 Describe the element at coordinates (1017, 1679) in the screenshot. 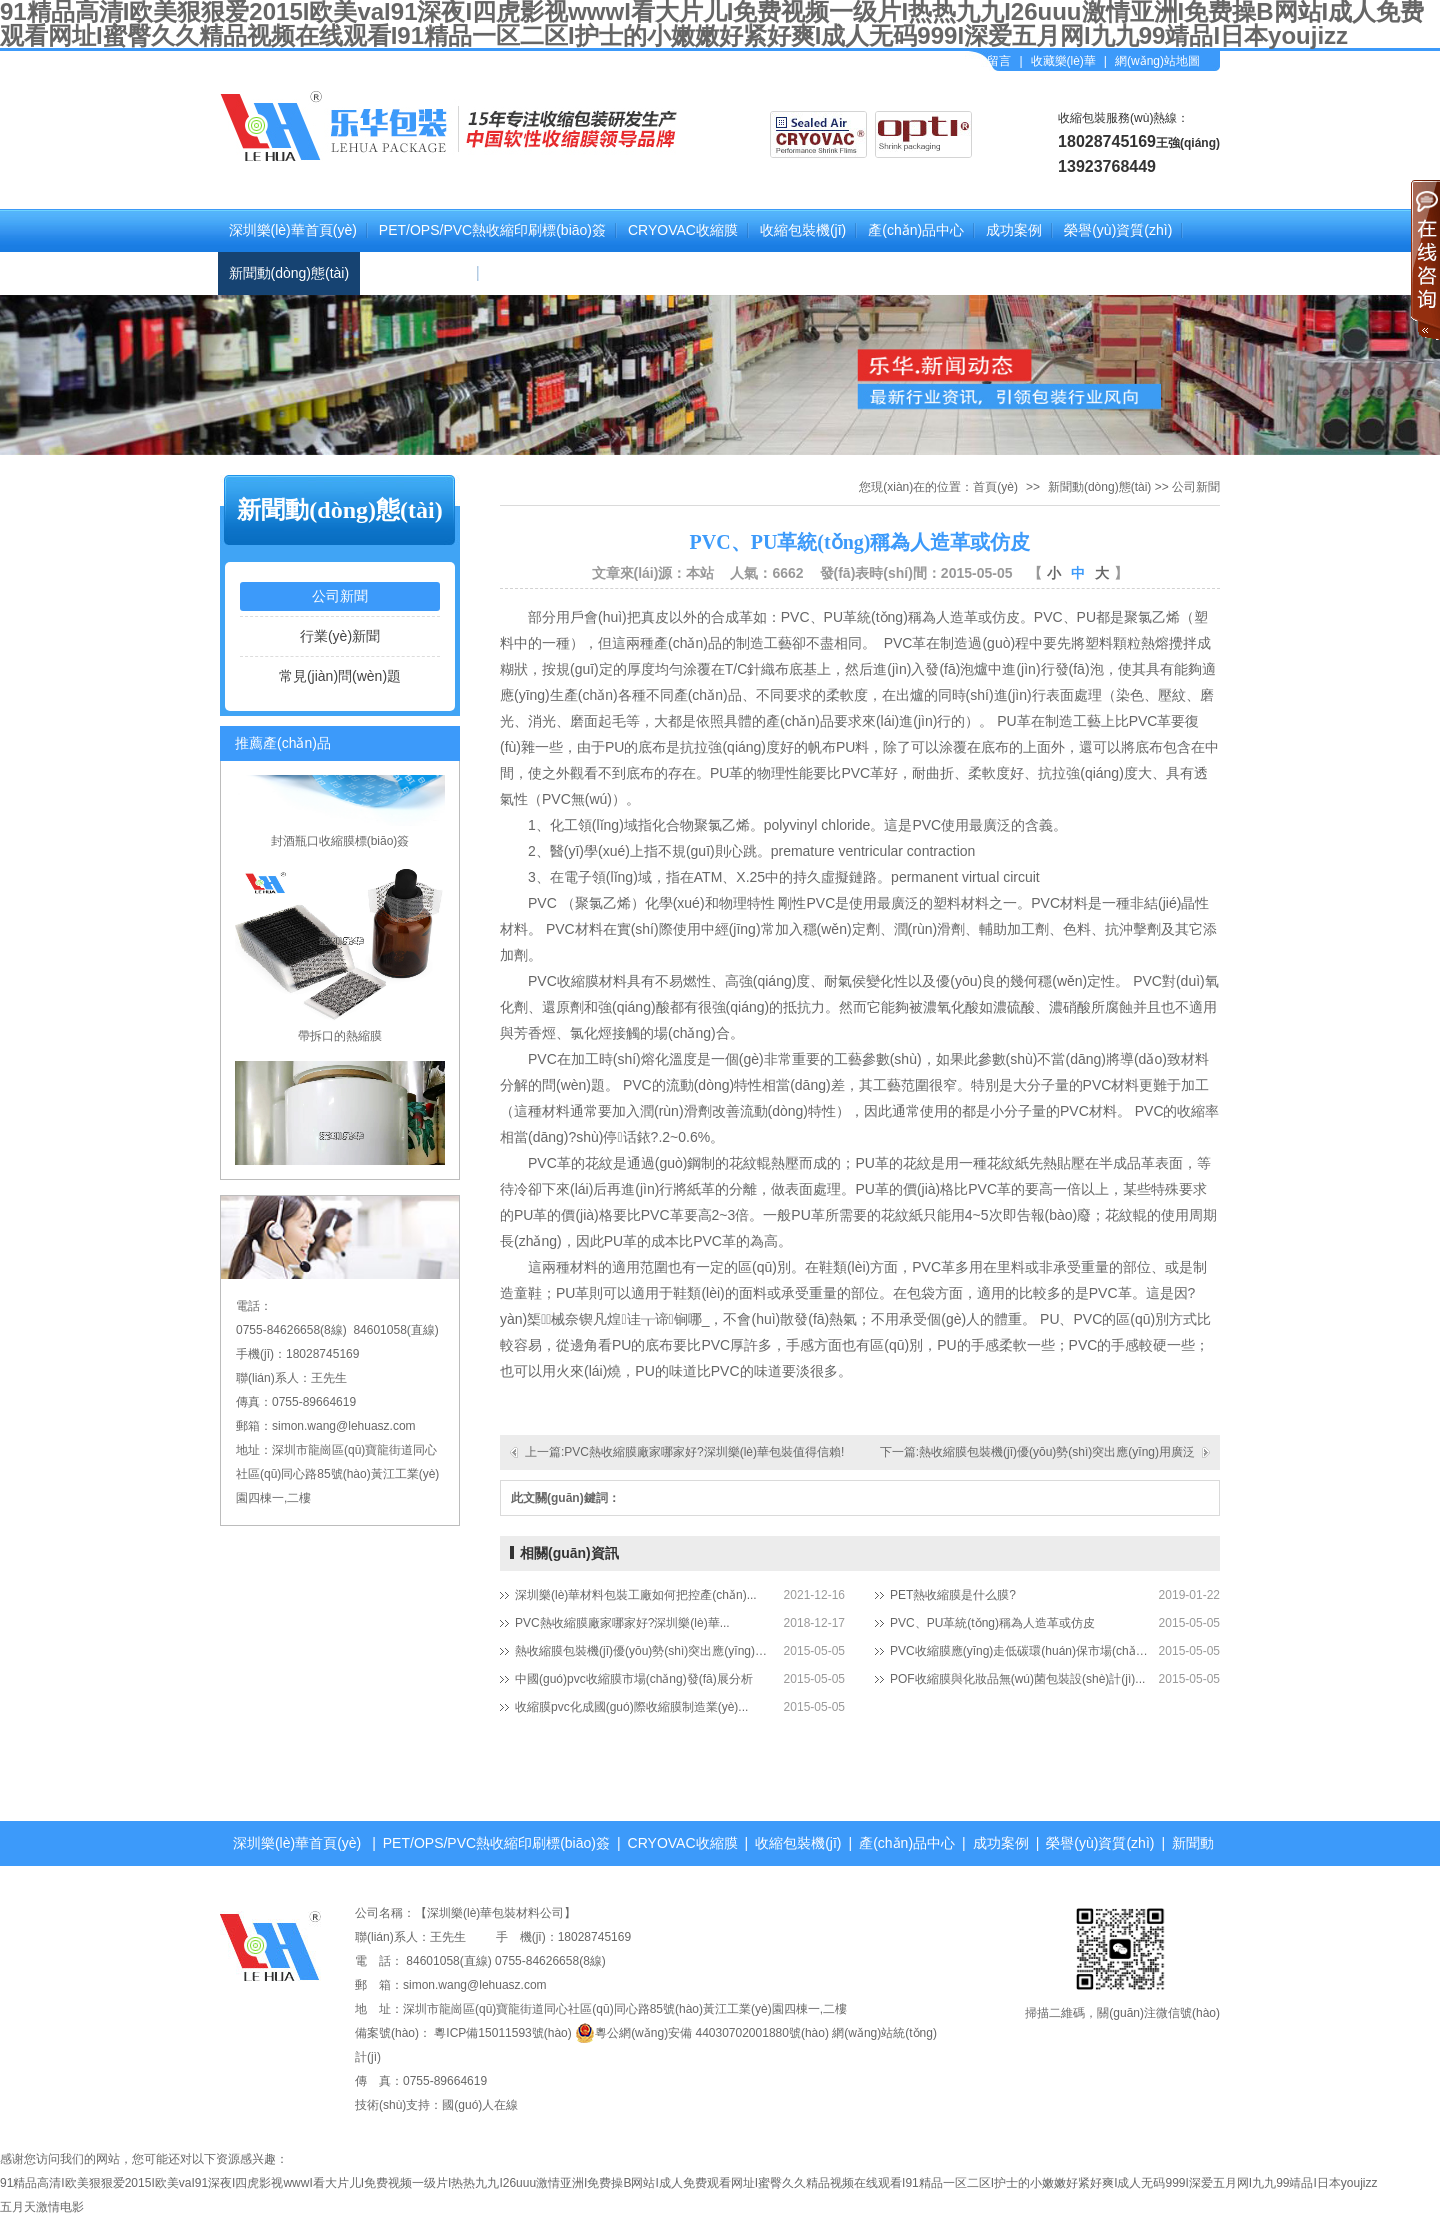

I see `POF收縮膜與化妝品無(wú)菌包裝設(shè)計(jì)...` at that location.